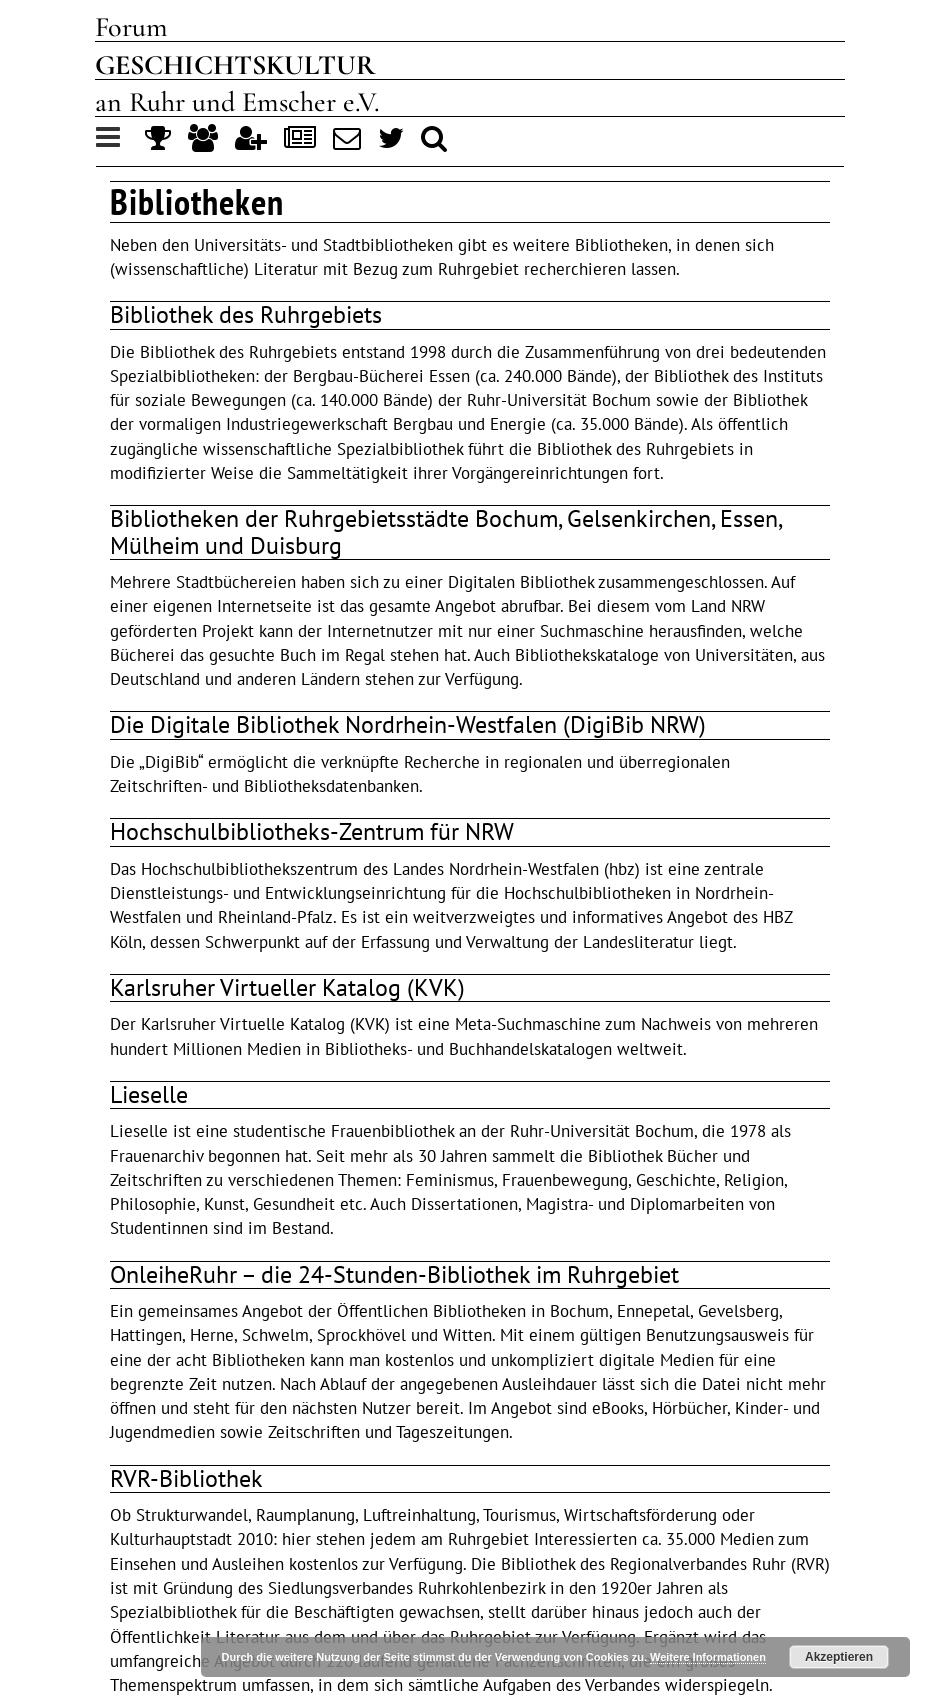 The width and height of the screenshot is (940, 1707). What do you see at coordinates (246, 314) in the screenshot?
I see `Bibliothek des Ruhrgebiets` at bounding box center [246, 314].